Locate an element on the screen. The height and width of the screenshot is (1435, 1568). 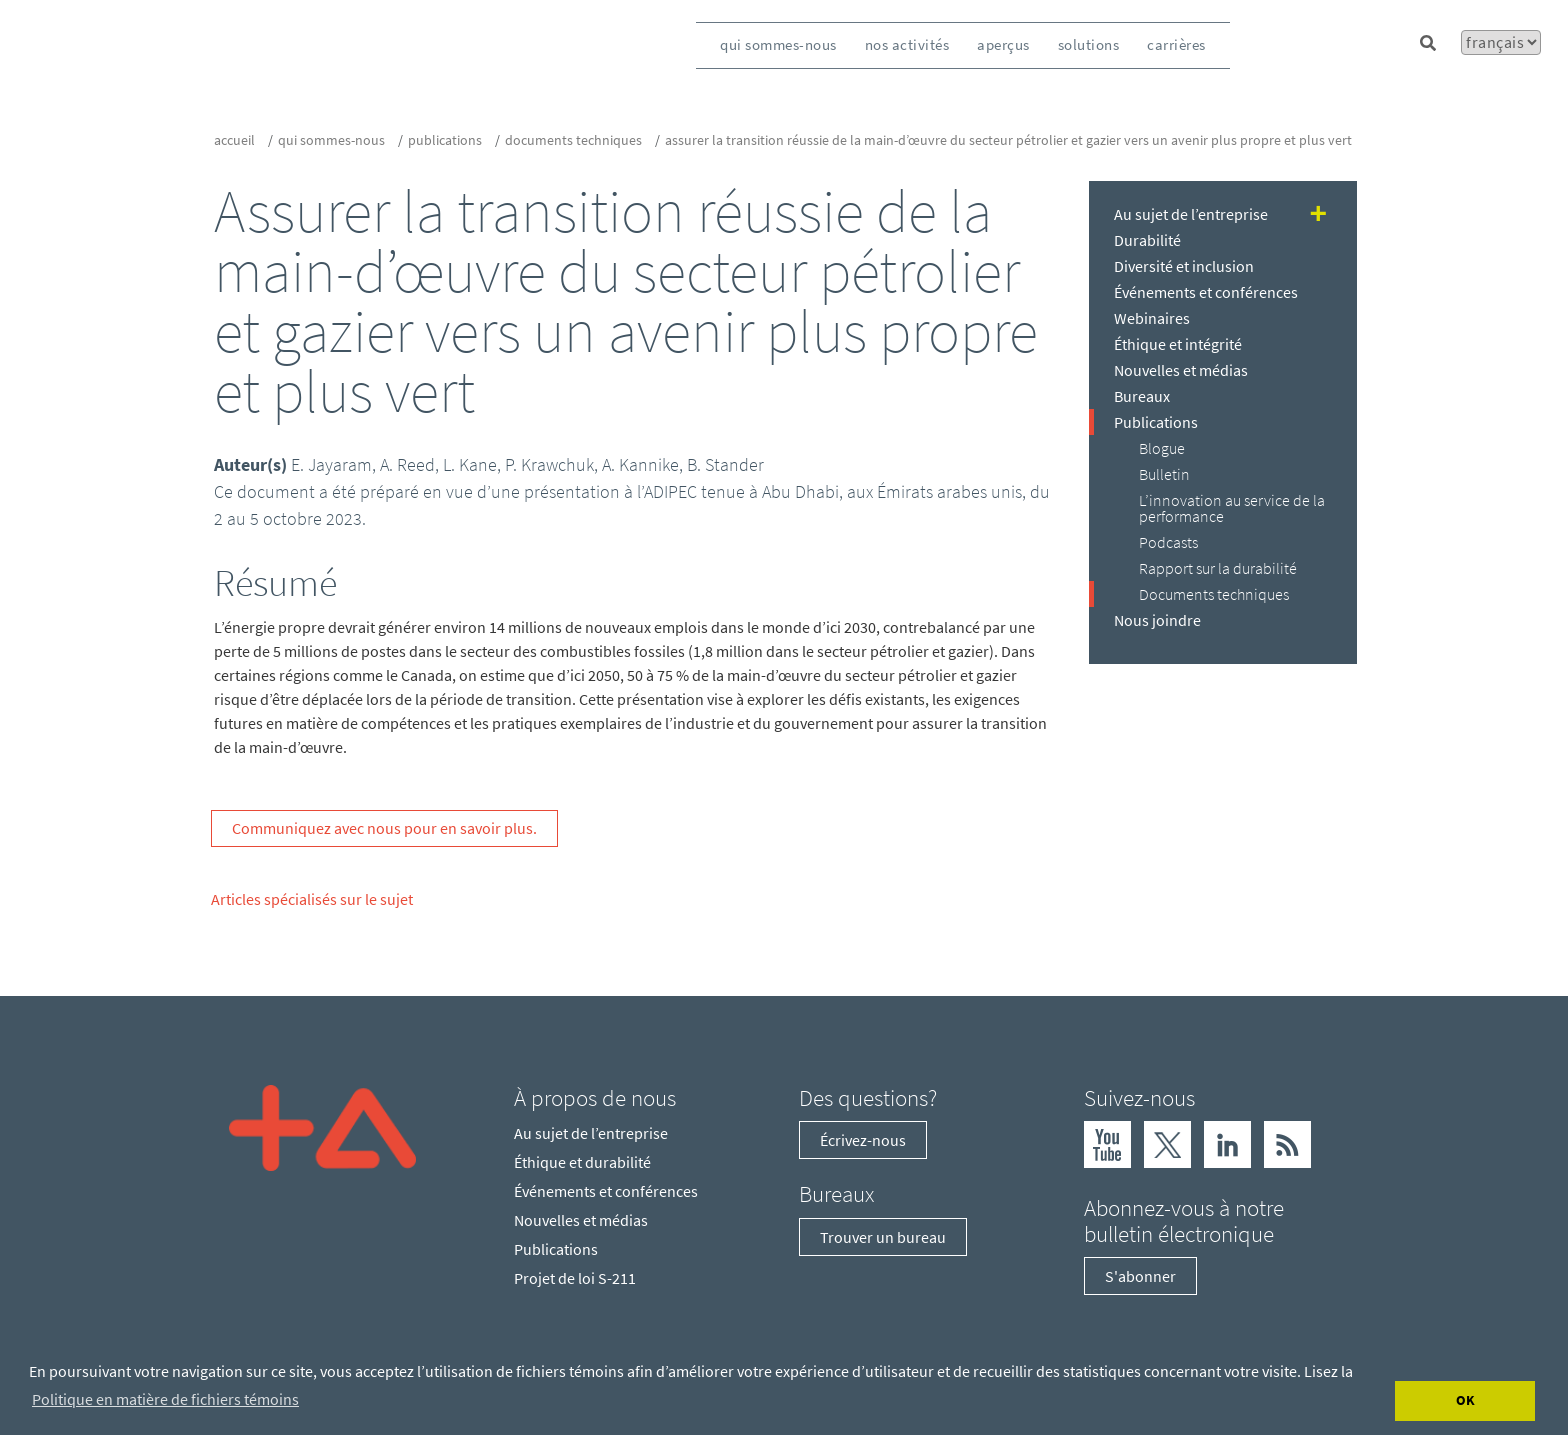
Éthique et intégrité is located at coordinates (1178, 344).